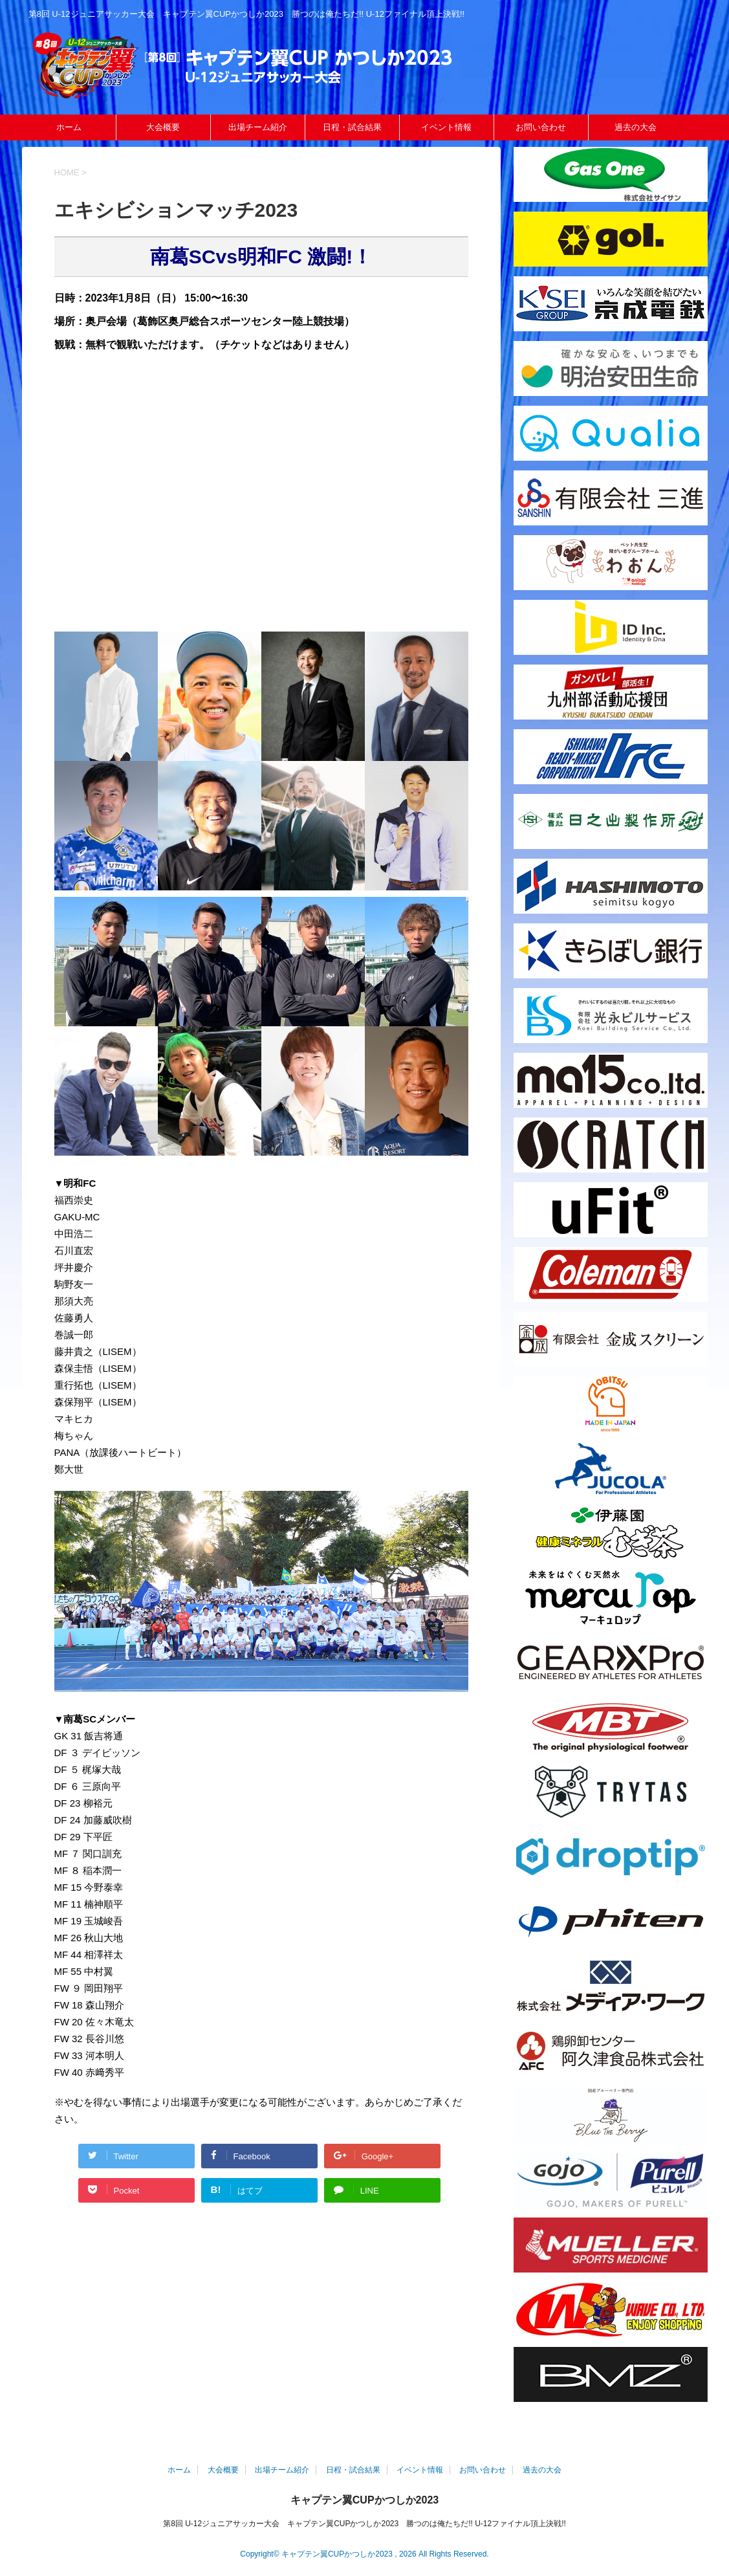  I want to click on ホーム, so click(69, 127).